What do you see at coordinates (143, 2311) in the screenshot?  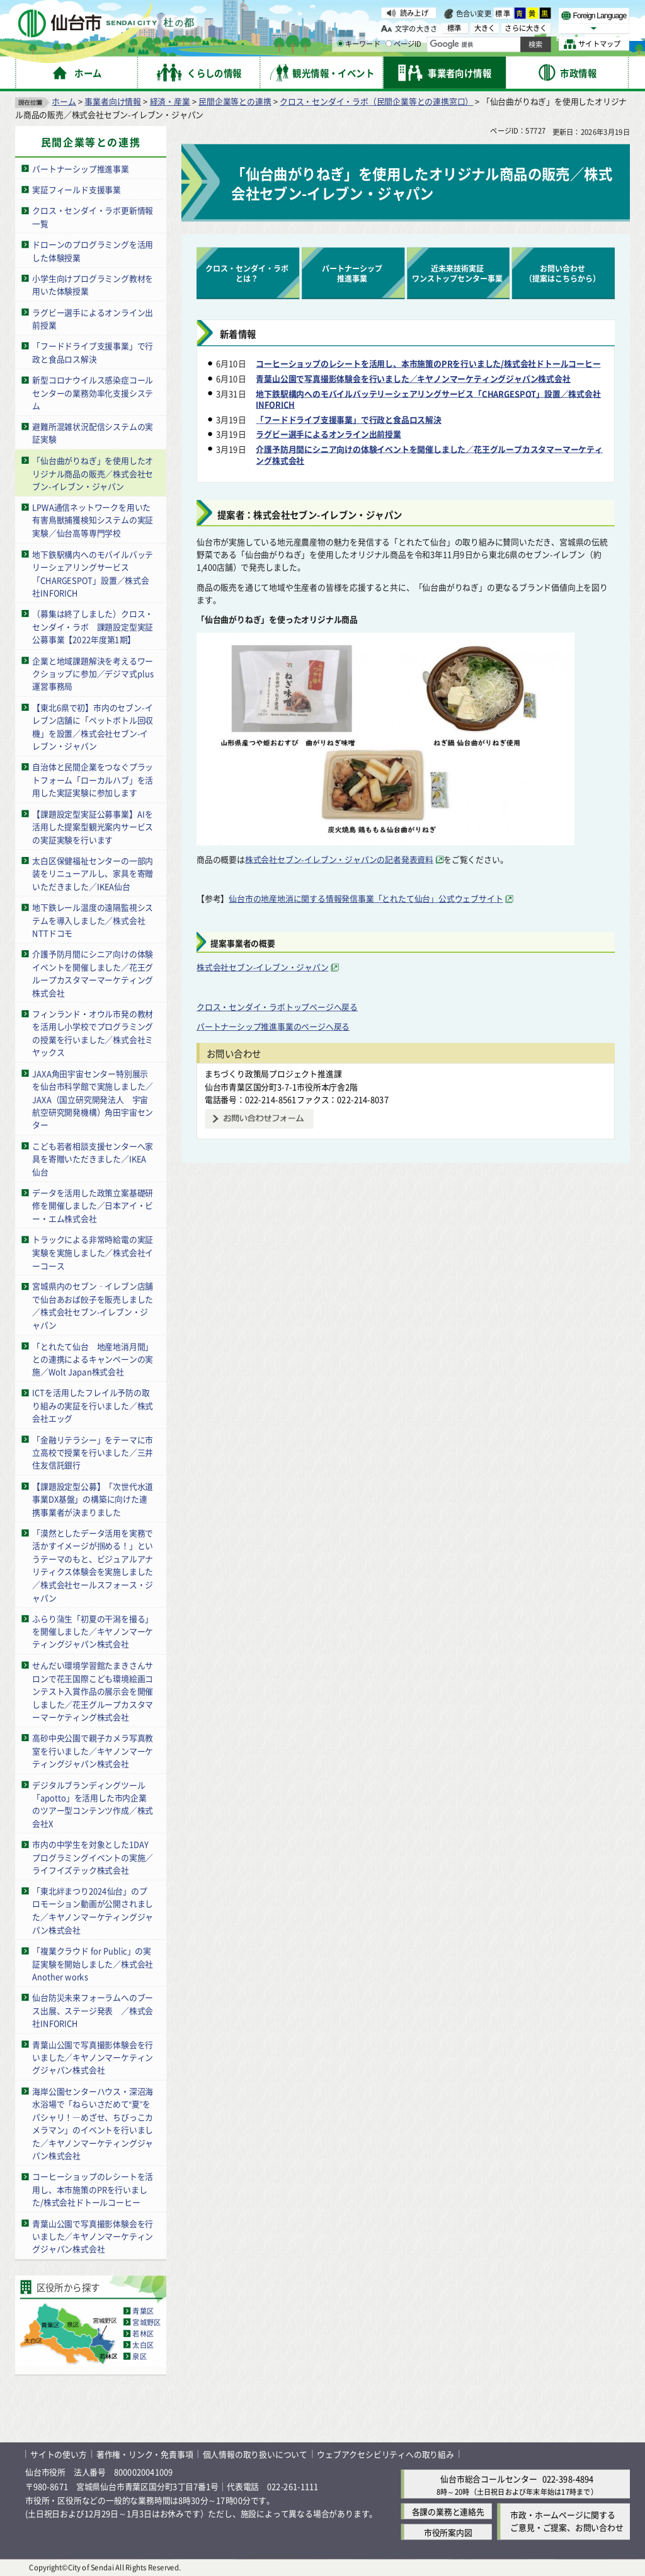 I see `青葉区` at bounding box center [143, 2311].